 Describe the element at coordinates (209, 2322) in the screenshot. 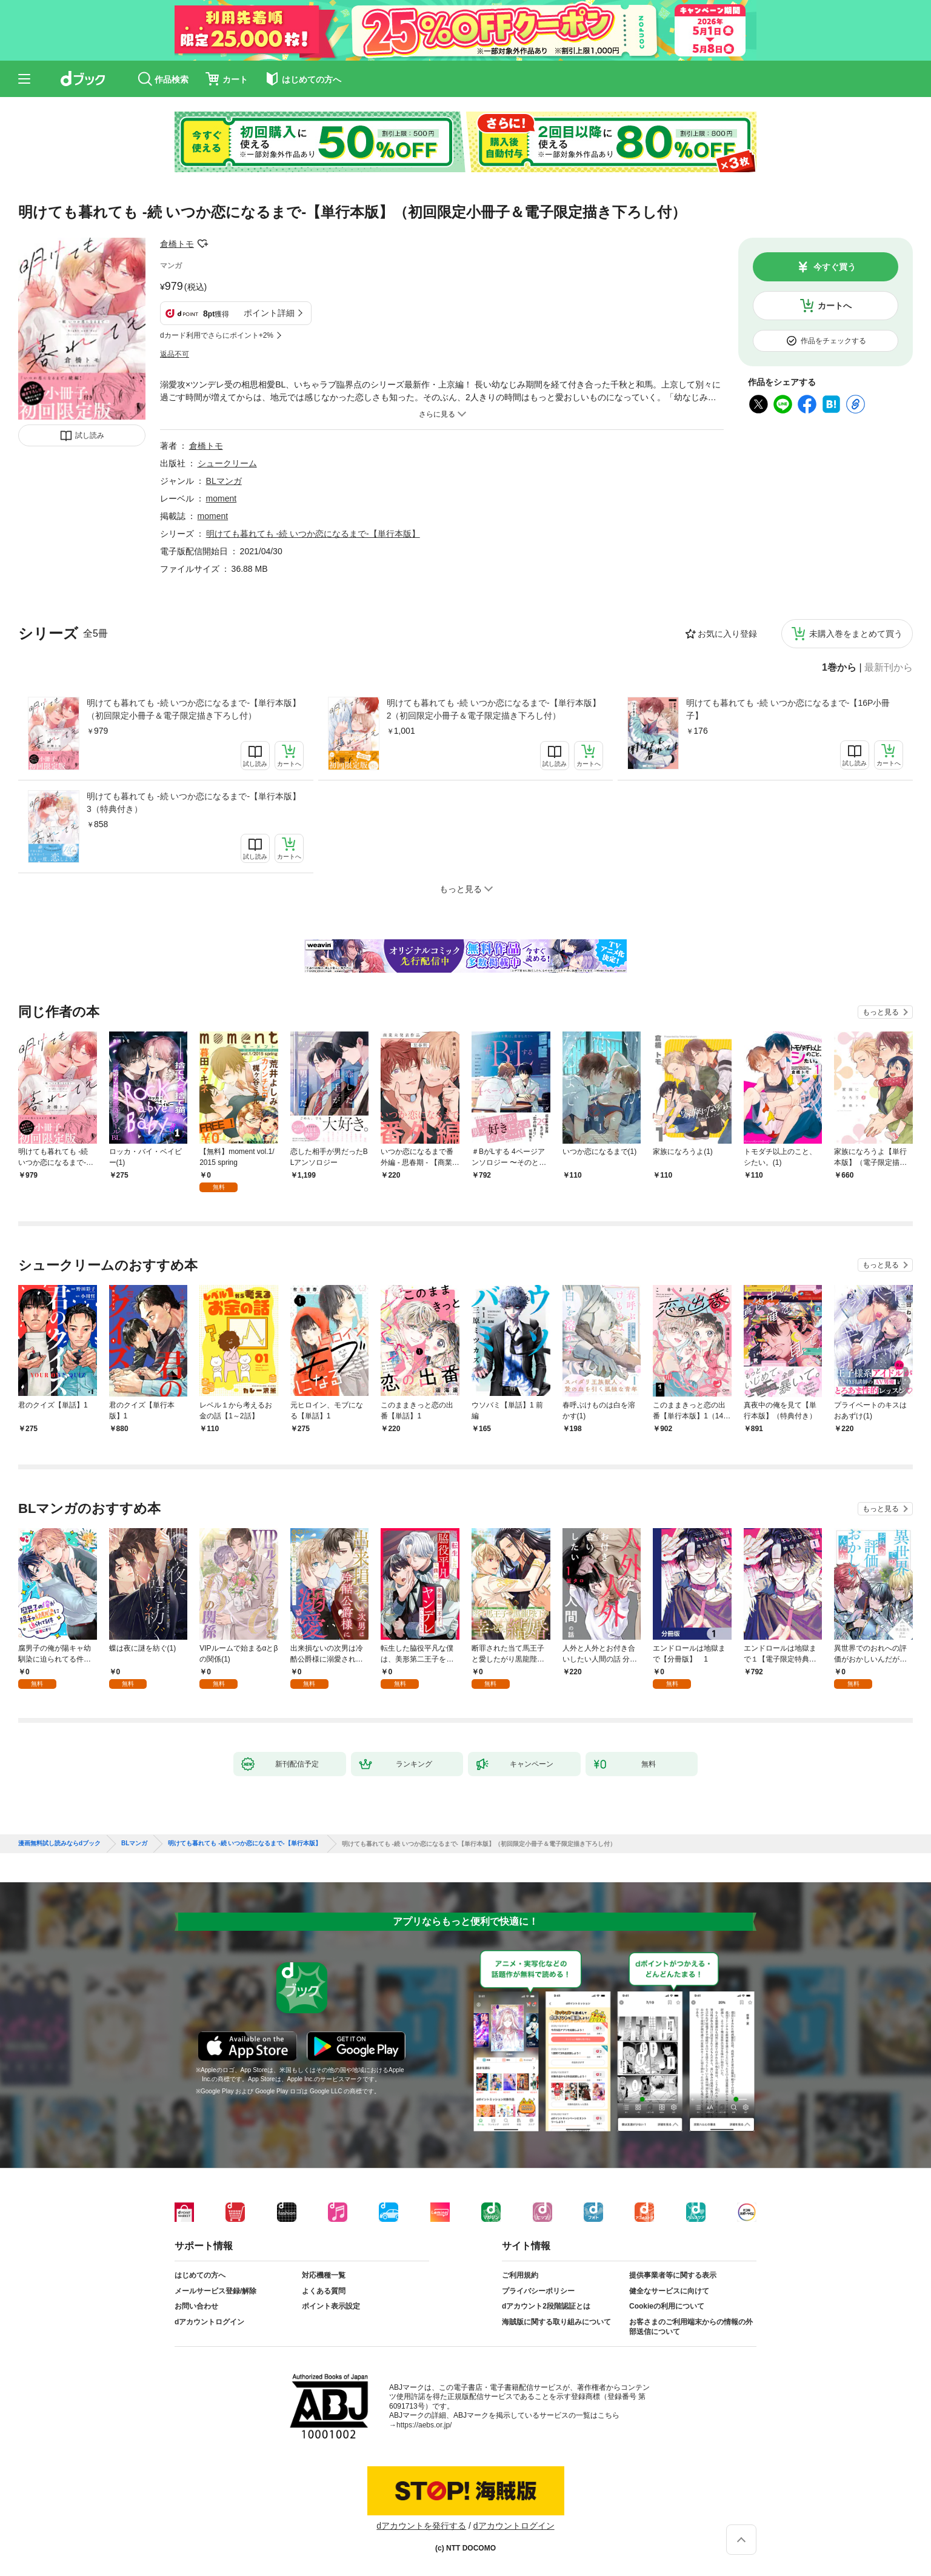

I see `dアカウントログイン` at that location.